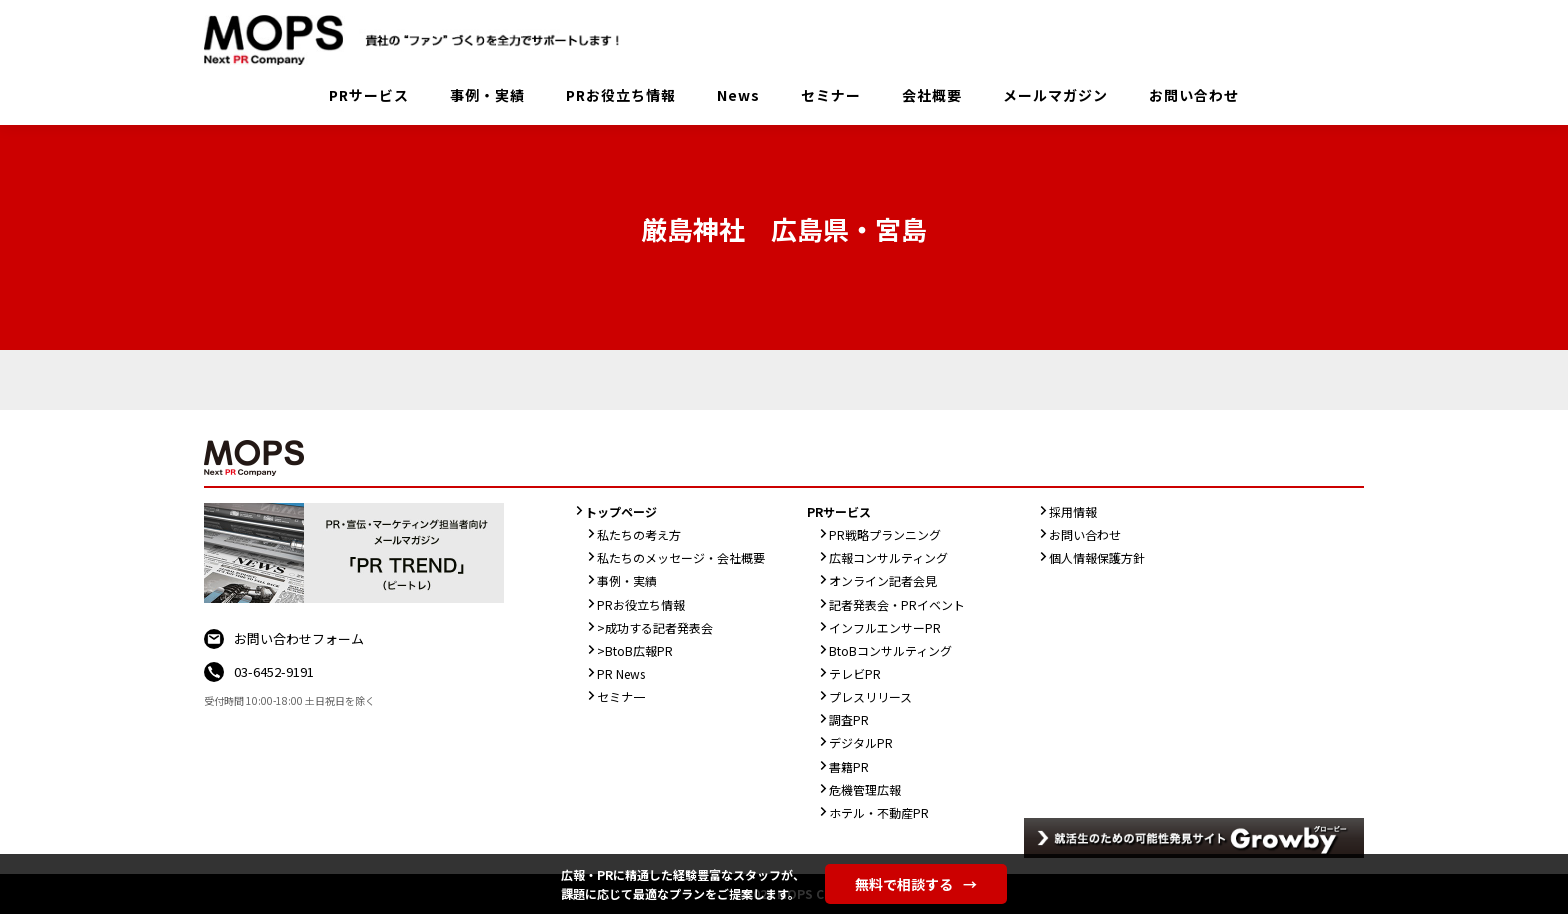  I want to click on お問い合わせ, so click(1194, 95).